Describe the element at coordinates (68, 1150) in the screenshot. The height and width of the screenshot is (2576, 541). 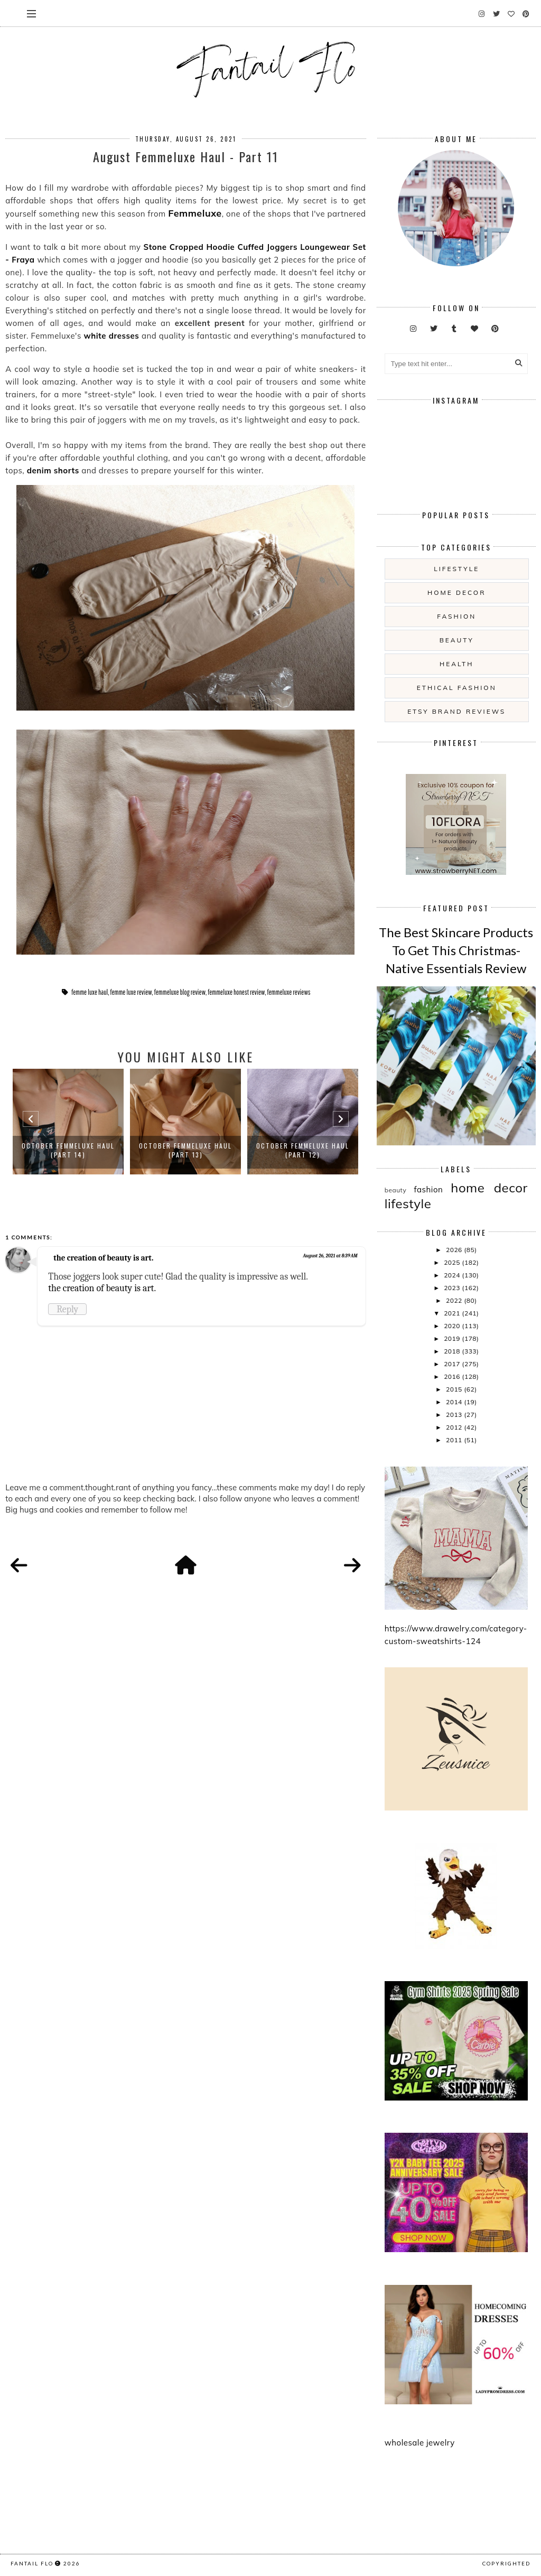
I see `October Femmeluxe Haul (Part 14)` at that location.